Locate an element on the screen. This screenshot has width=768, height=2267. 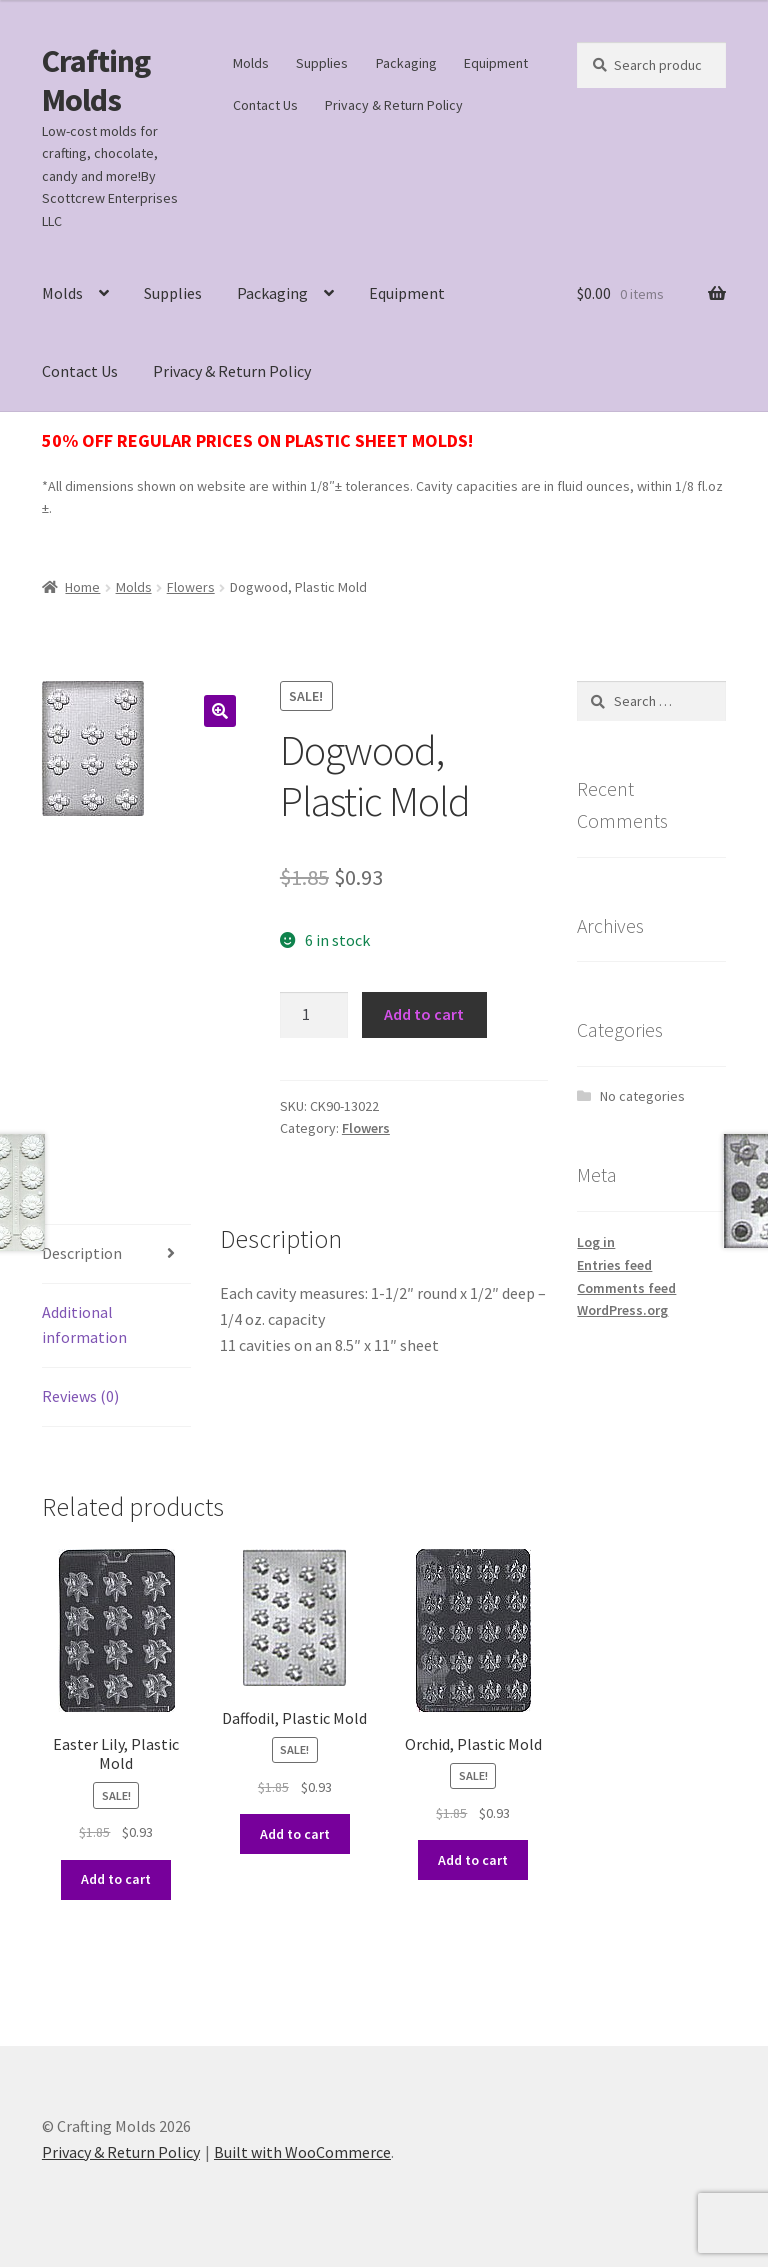
Add to cart is located at coordinates (424, 1014).